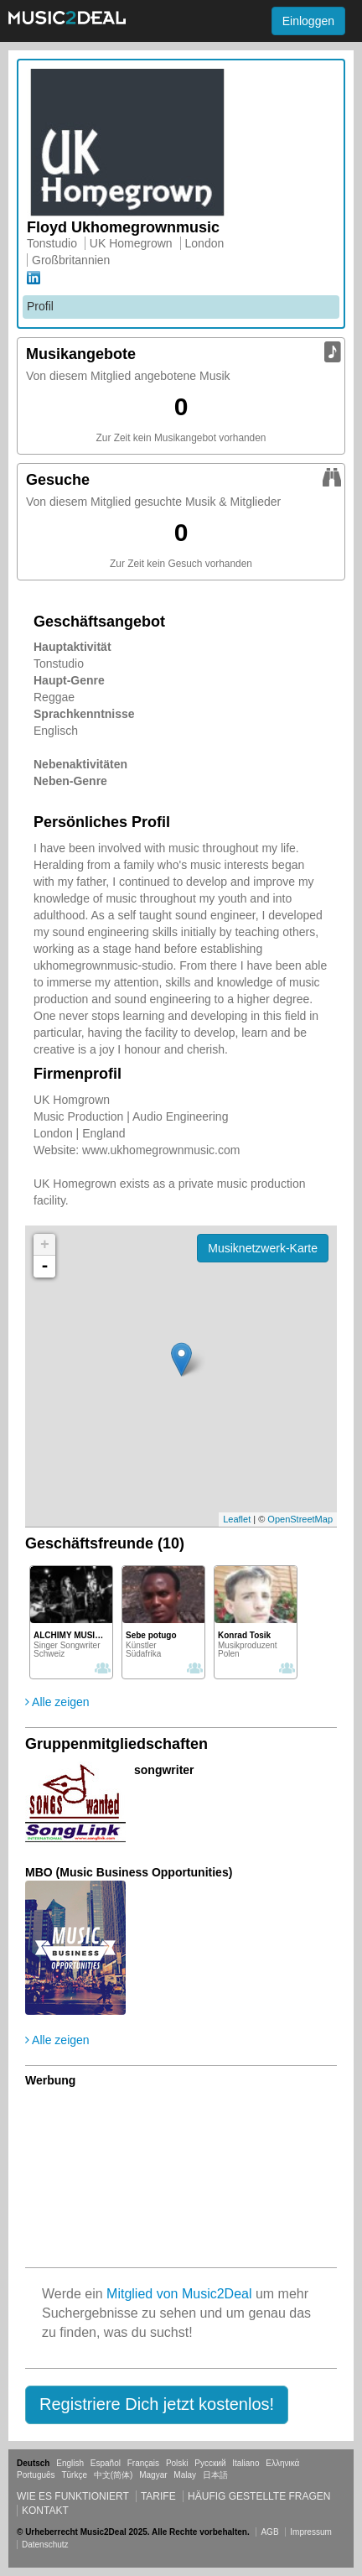 The image size is (362, 2576). I want to click on Alle zeigen, so click(57, 1702).